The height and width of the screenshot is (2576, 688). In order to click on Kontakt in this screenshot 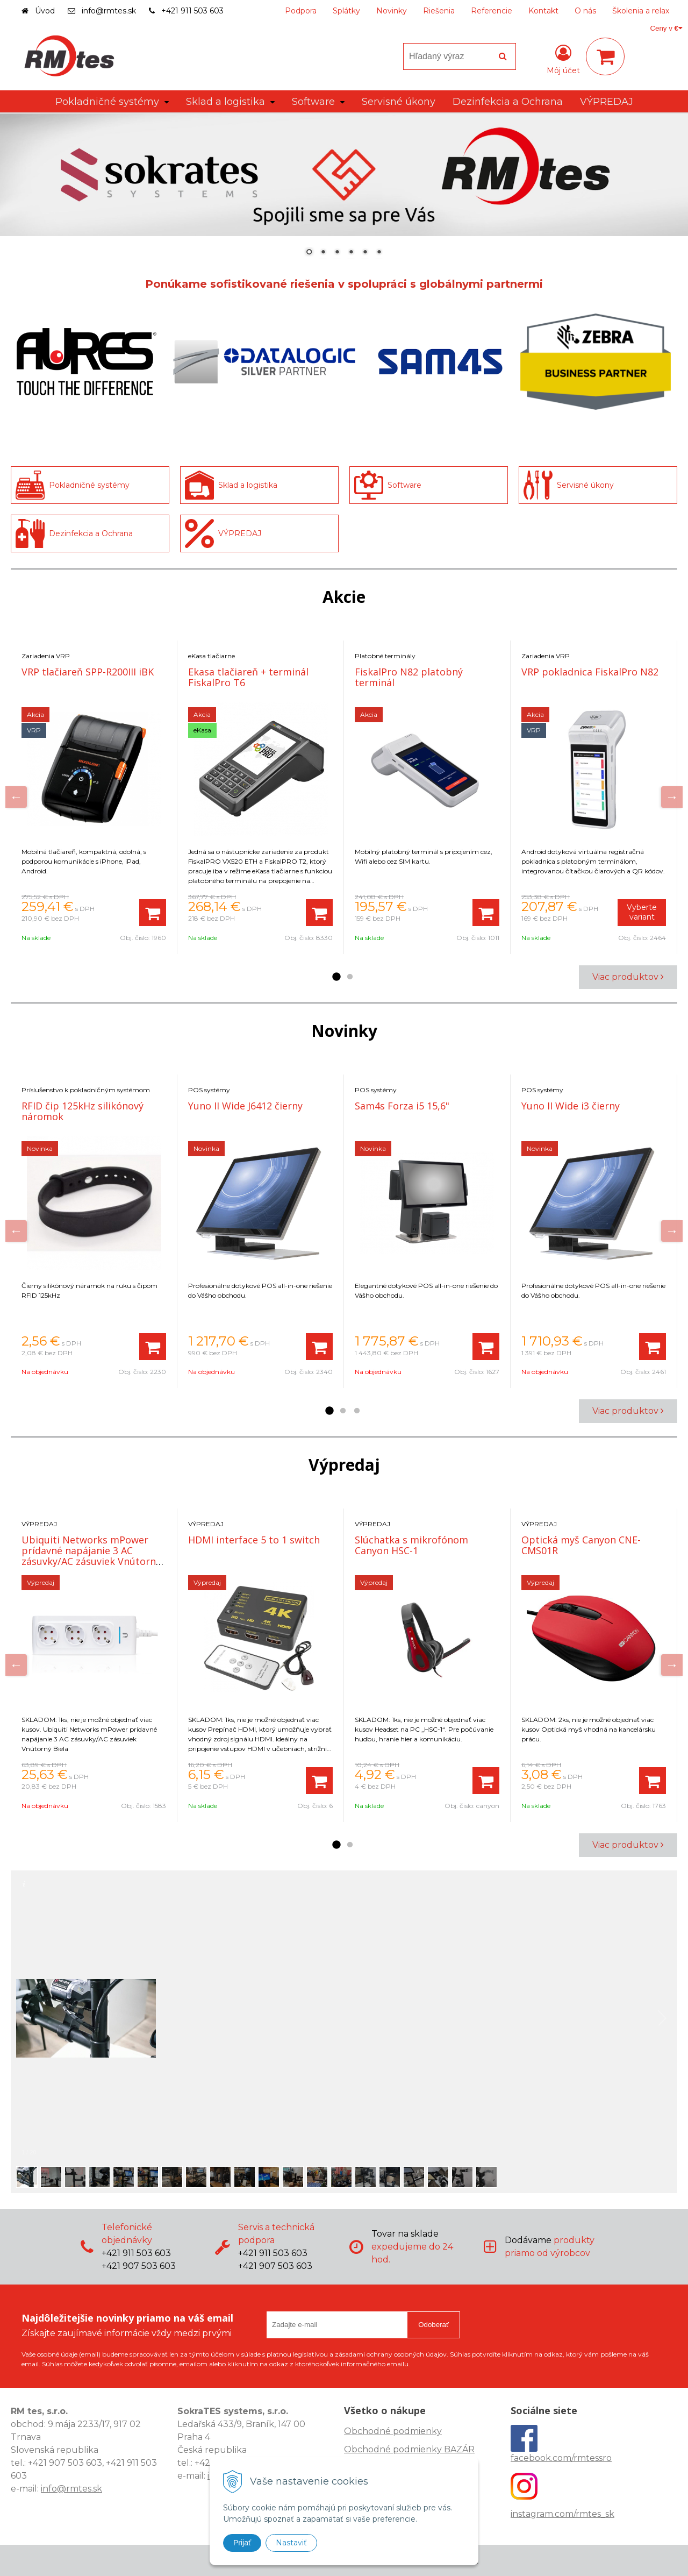, I will do `click(543, 11)`.